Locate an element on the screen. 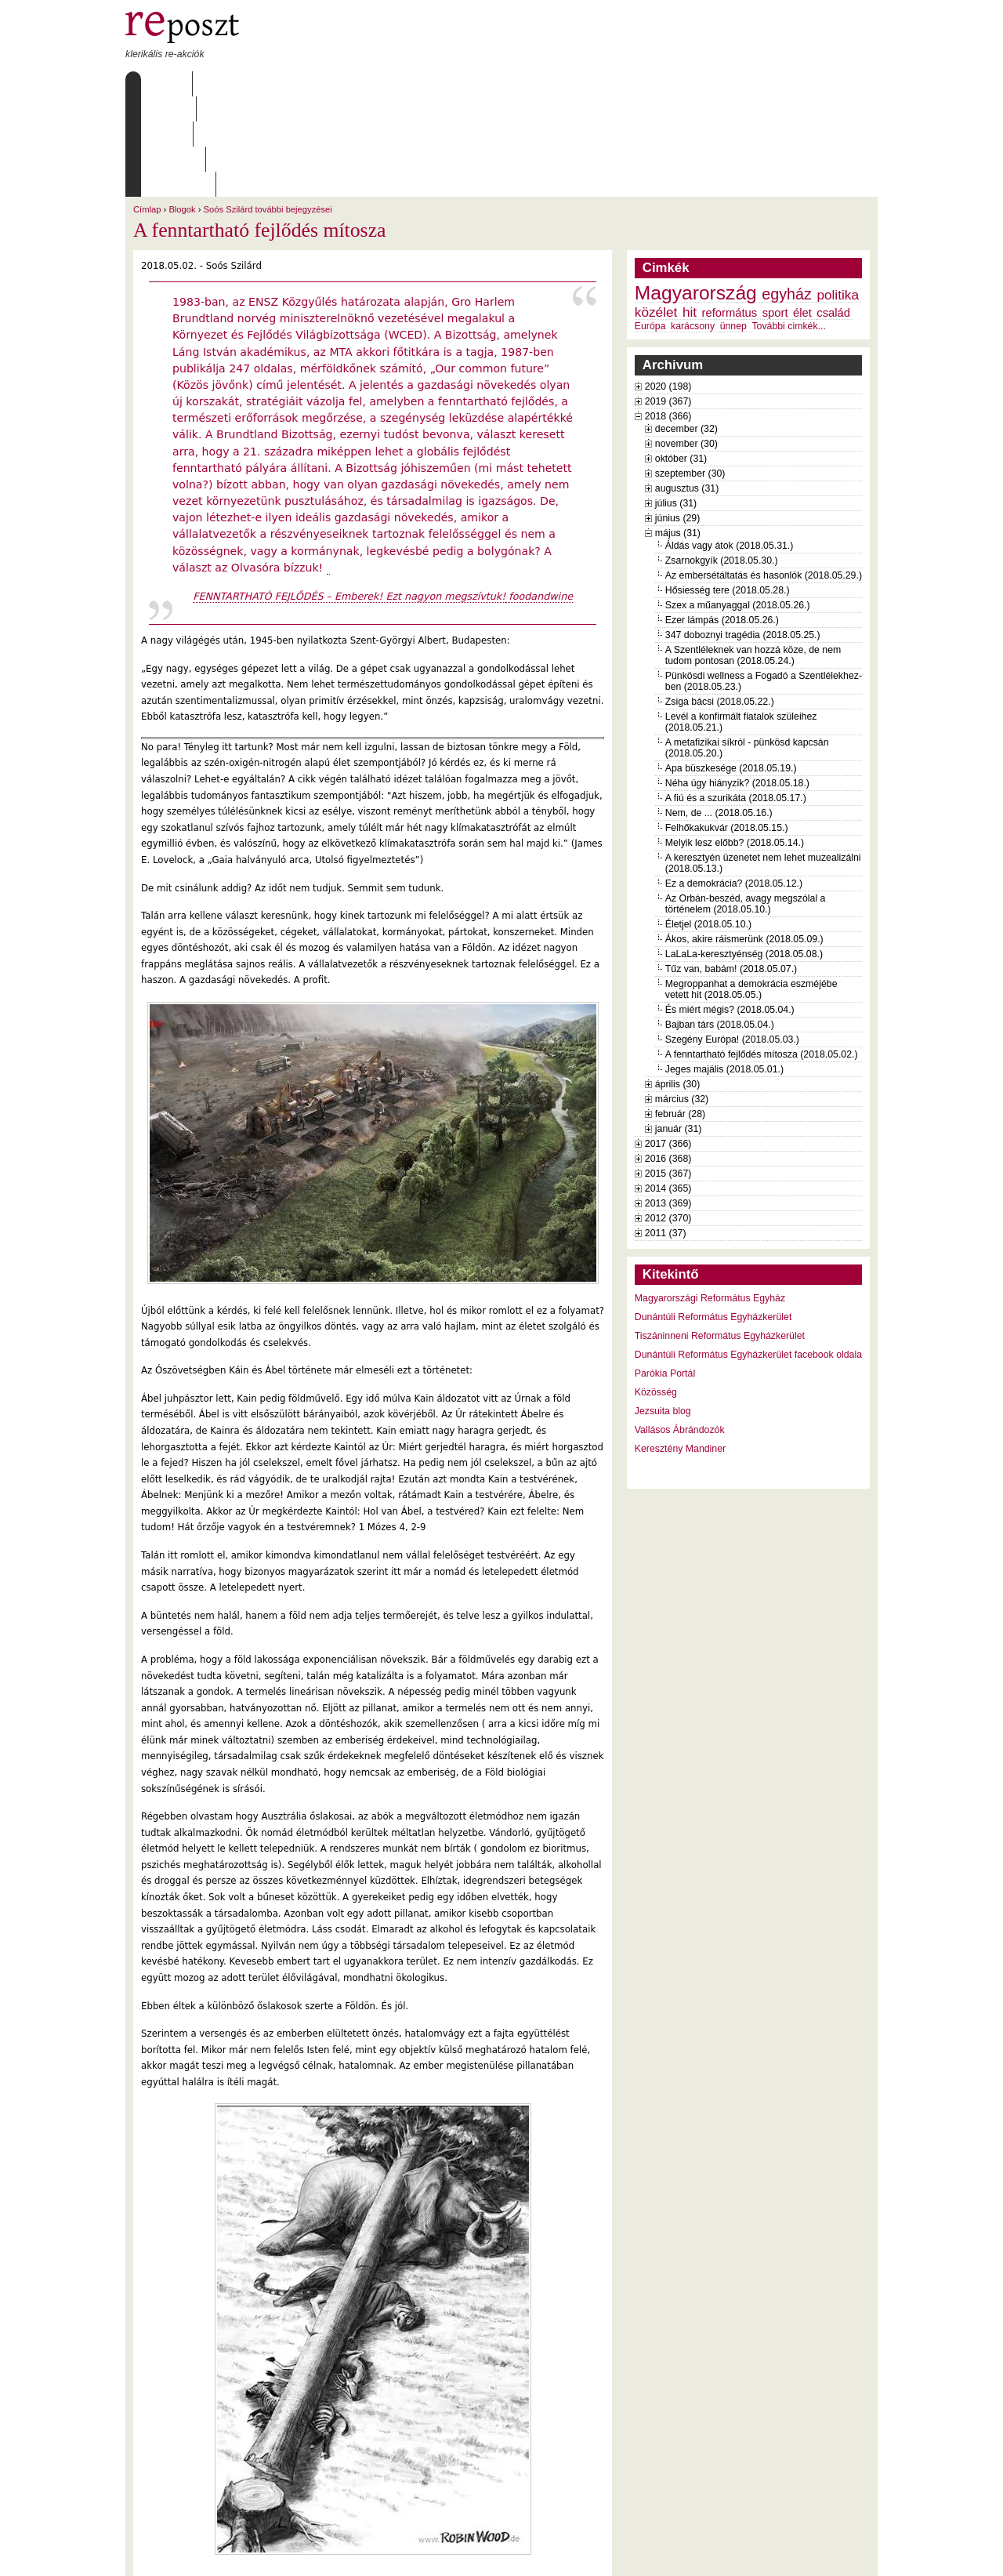 Image resolution: width=1003 pixels, height=2576 pixels. Nem, de ... (2018.05.16.) is located at coordinates (719, 712).